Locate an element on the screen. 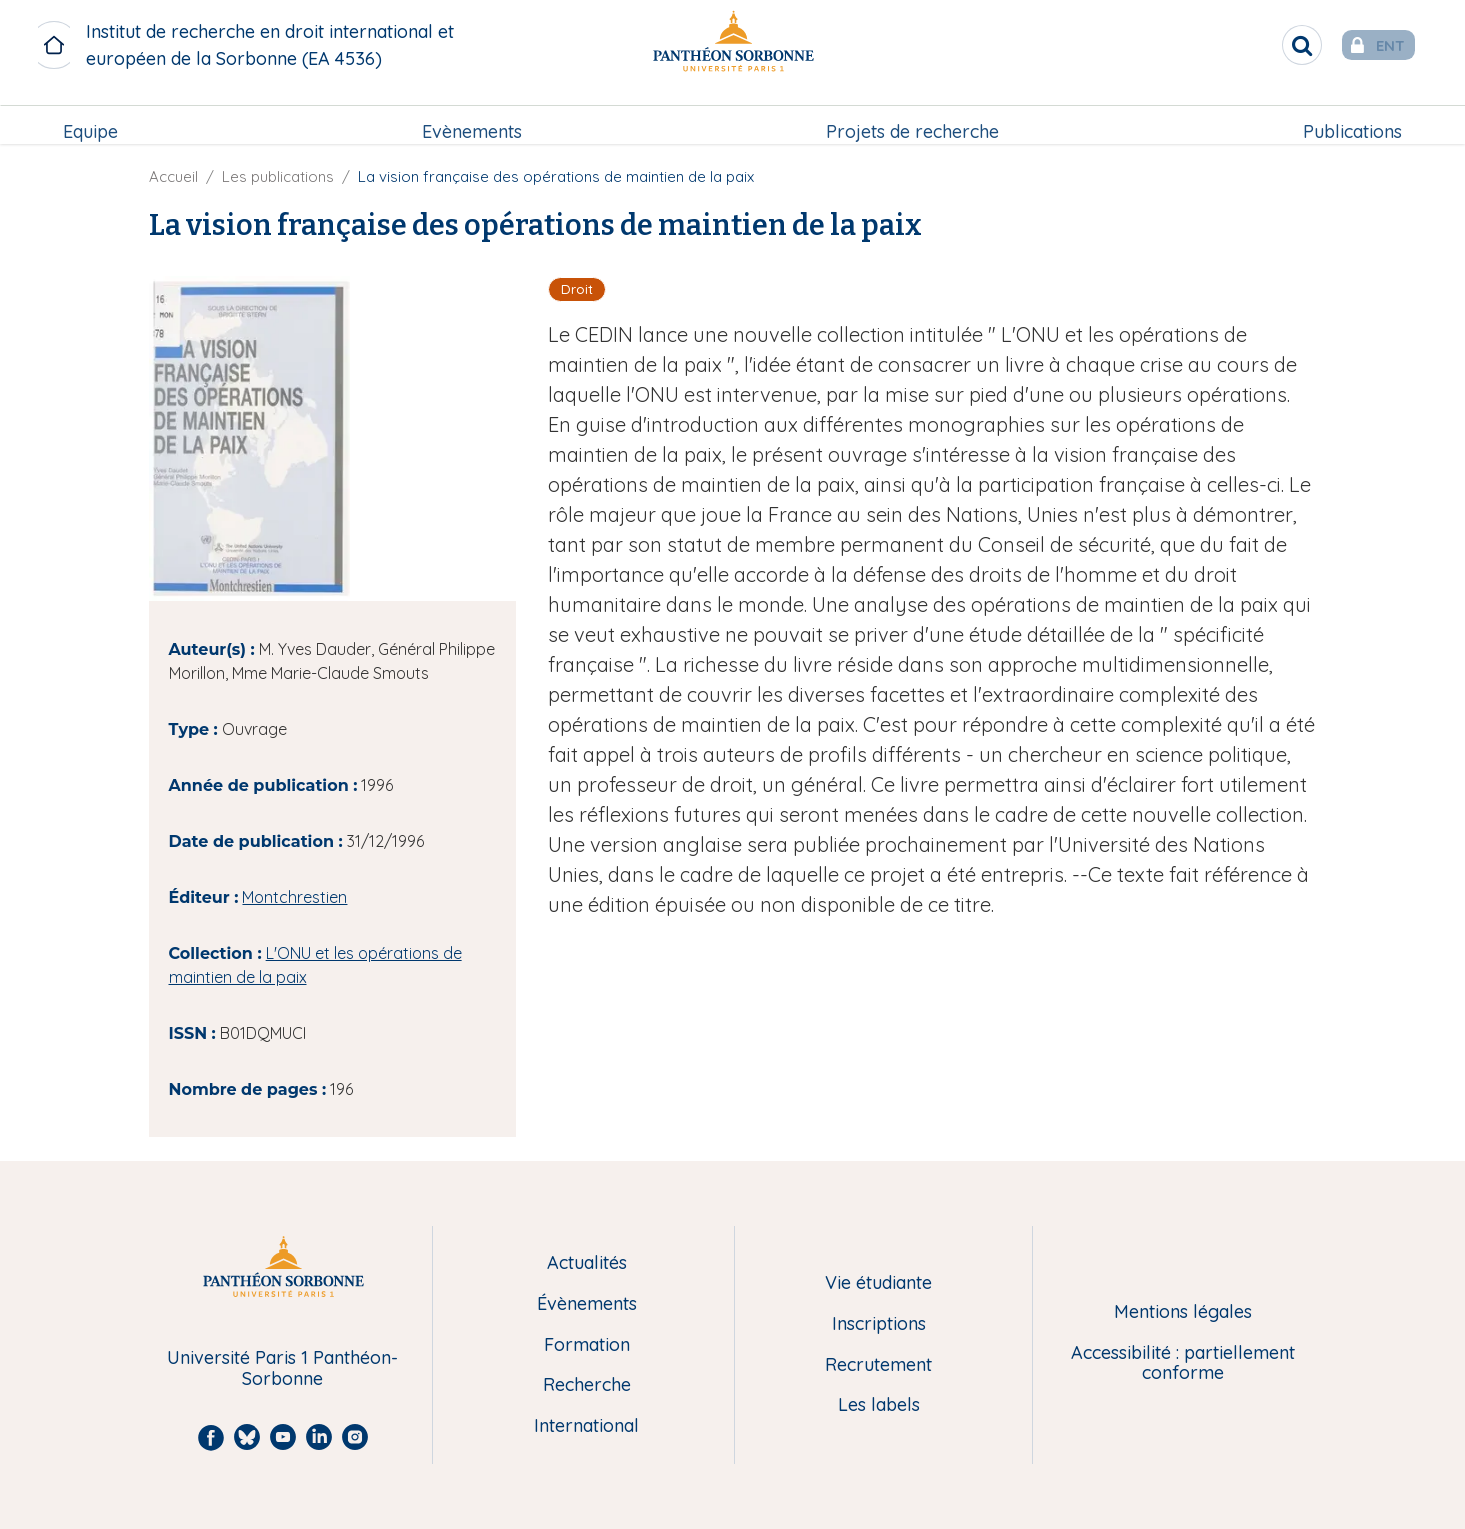 This screenshot has height=1529, width=1465. Accessibilité : partiellement conforme is located at coordinates (1183, 1363).